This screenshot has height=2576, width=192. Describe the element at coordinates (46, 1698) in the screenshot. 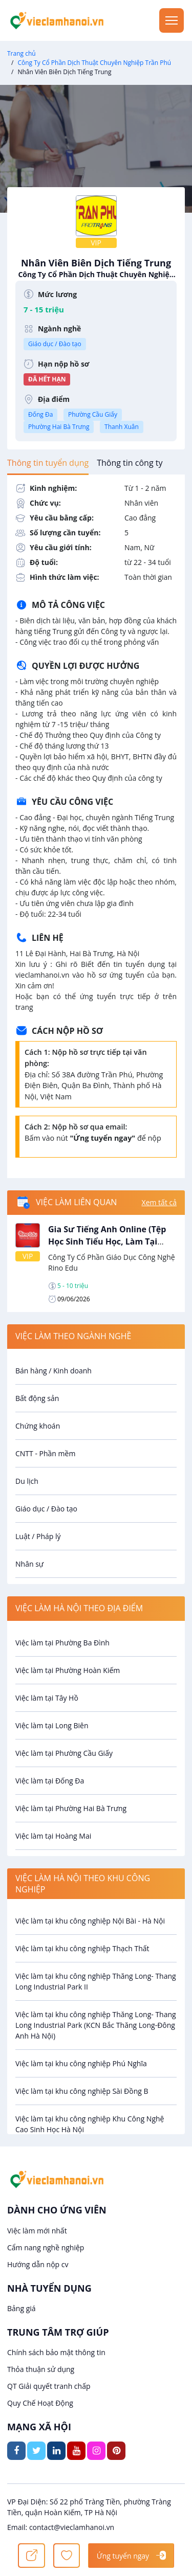

I see `Việc làm tại Tây Hồ` at that location.